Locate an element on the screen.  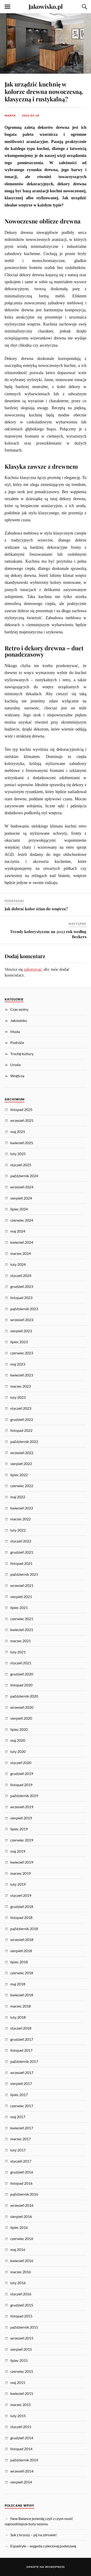
styczeń 2022 is located at coordinates (21, 1541).